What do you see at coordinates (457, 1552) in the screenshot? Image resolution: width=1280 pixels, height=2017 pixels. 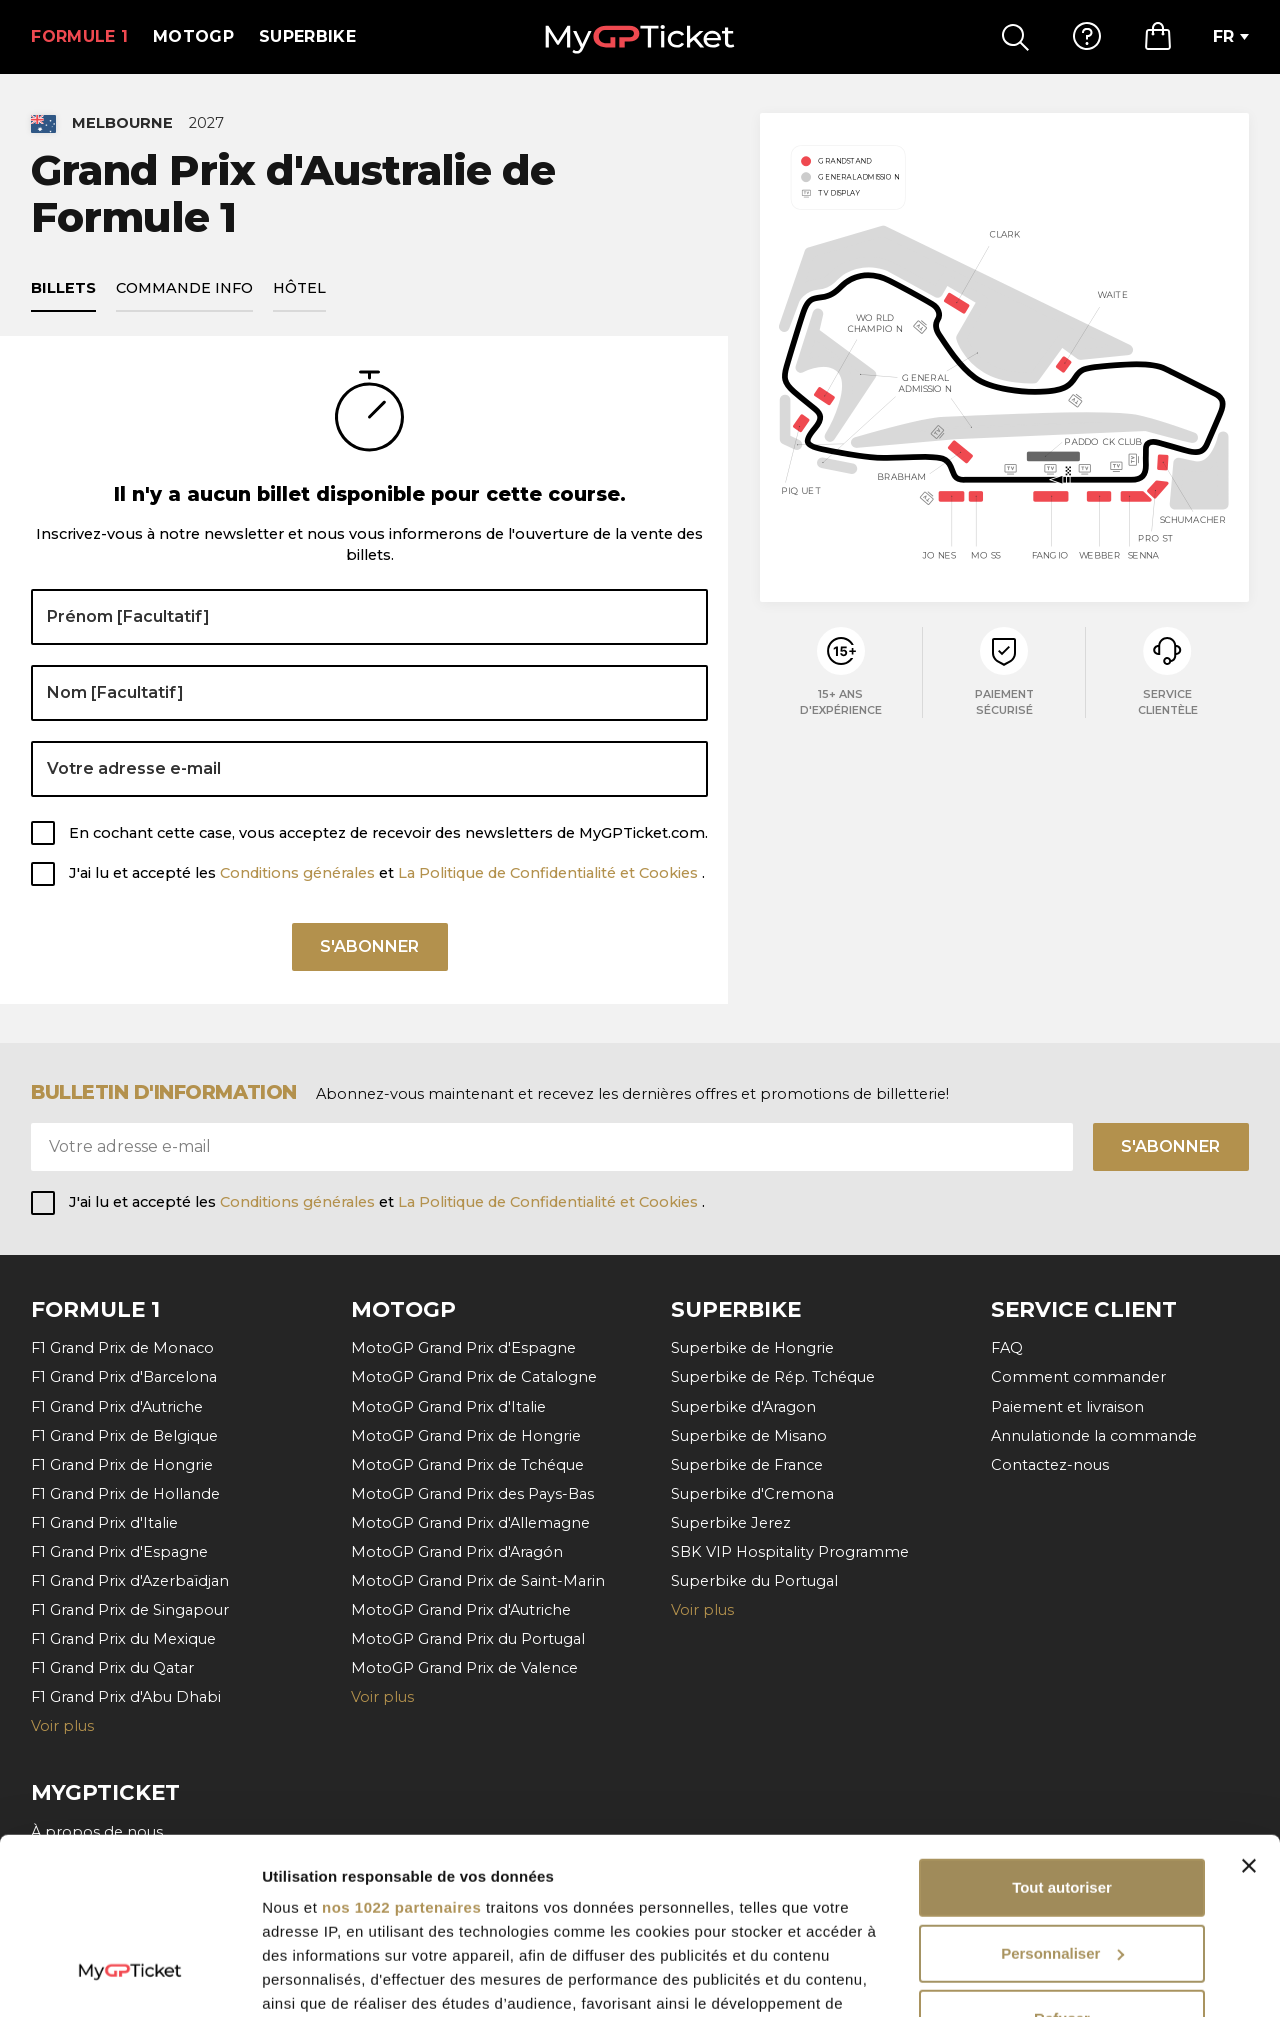 I see `MotoGP Grand Prix d'Aragón` at bounding box center [457, 1552].